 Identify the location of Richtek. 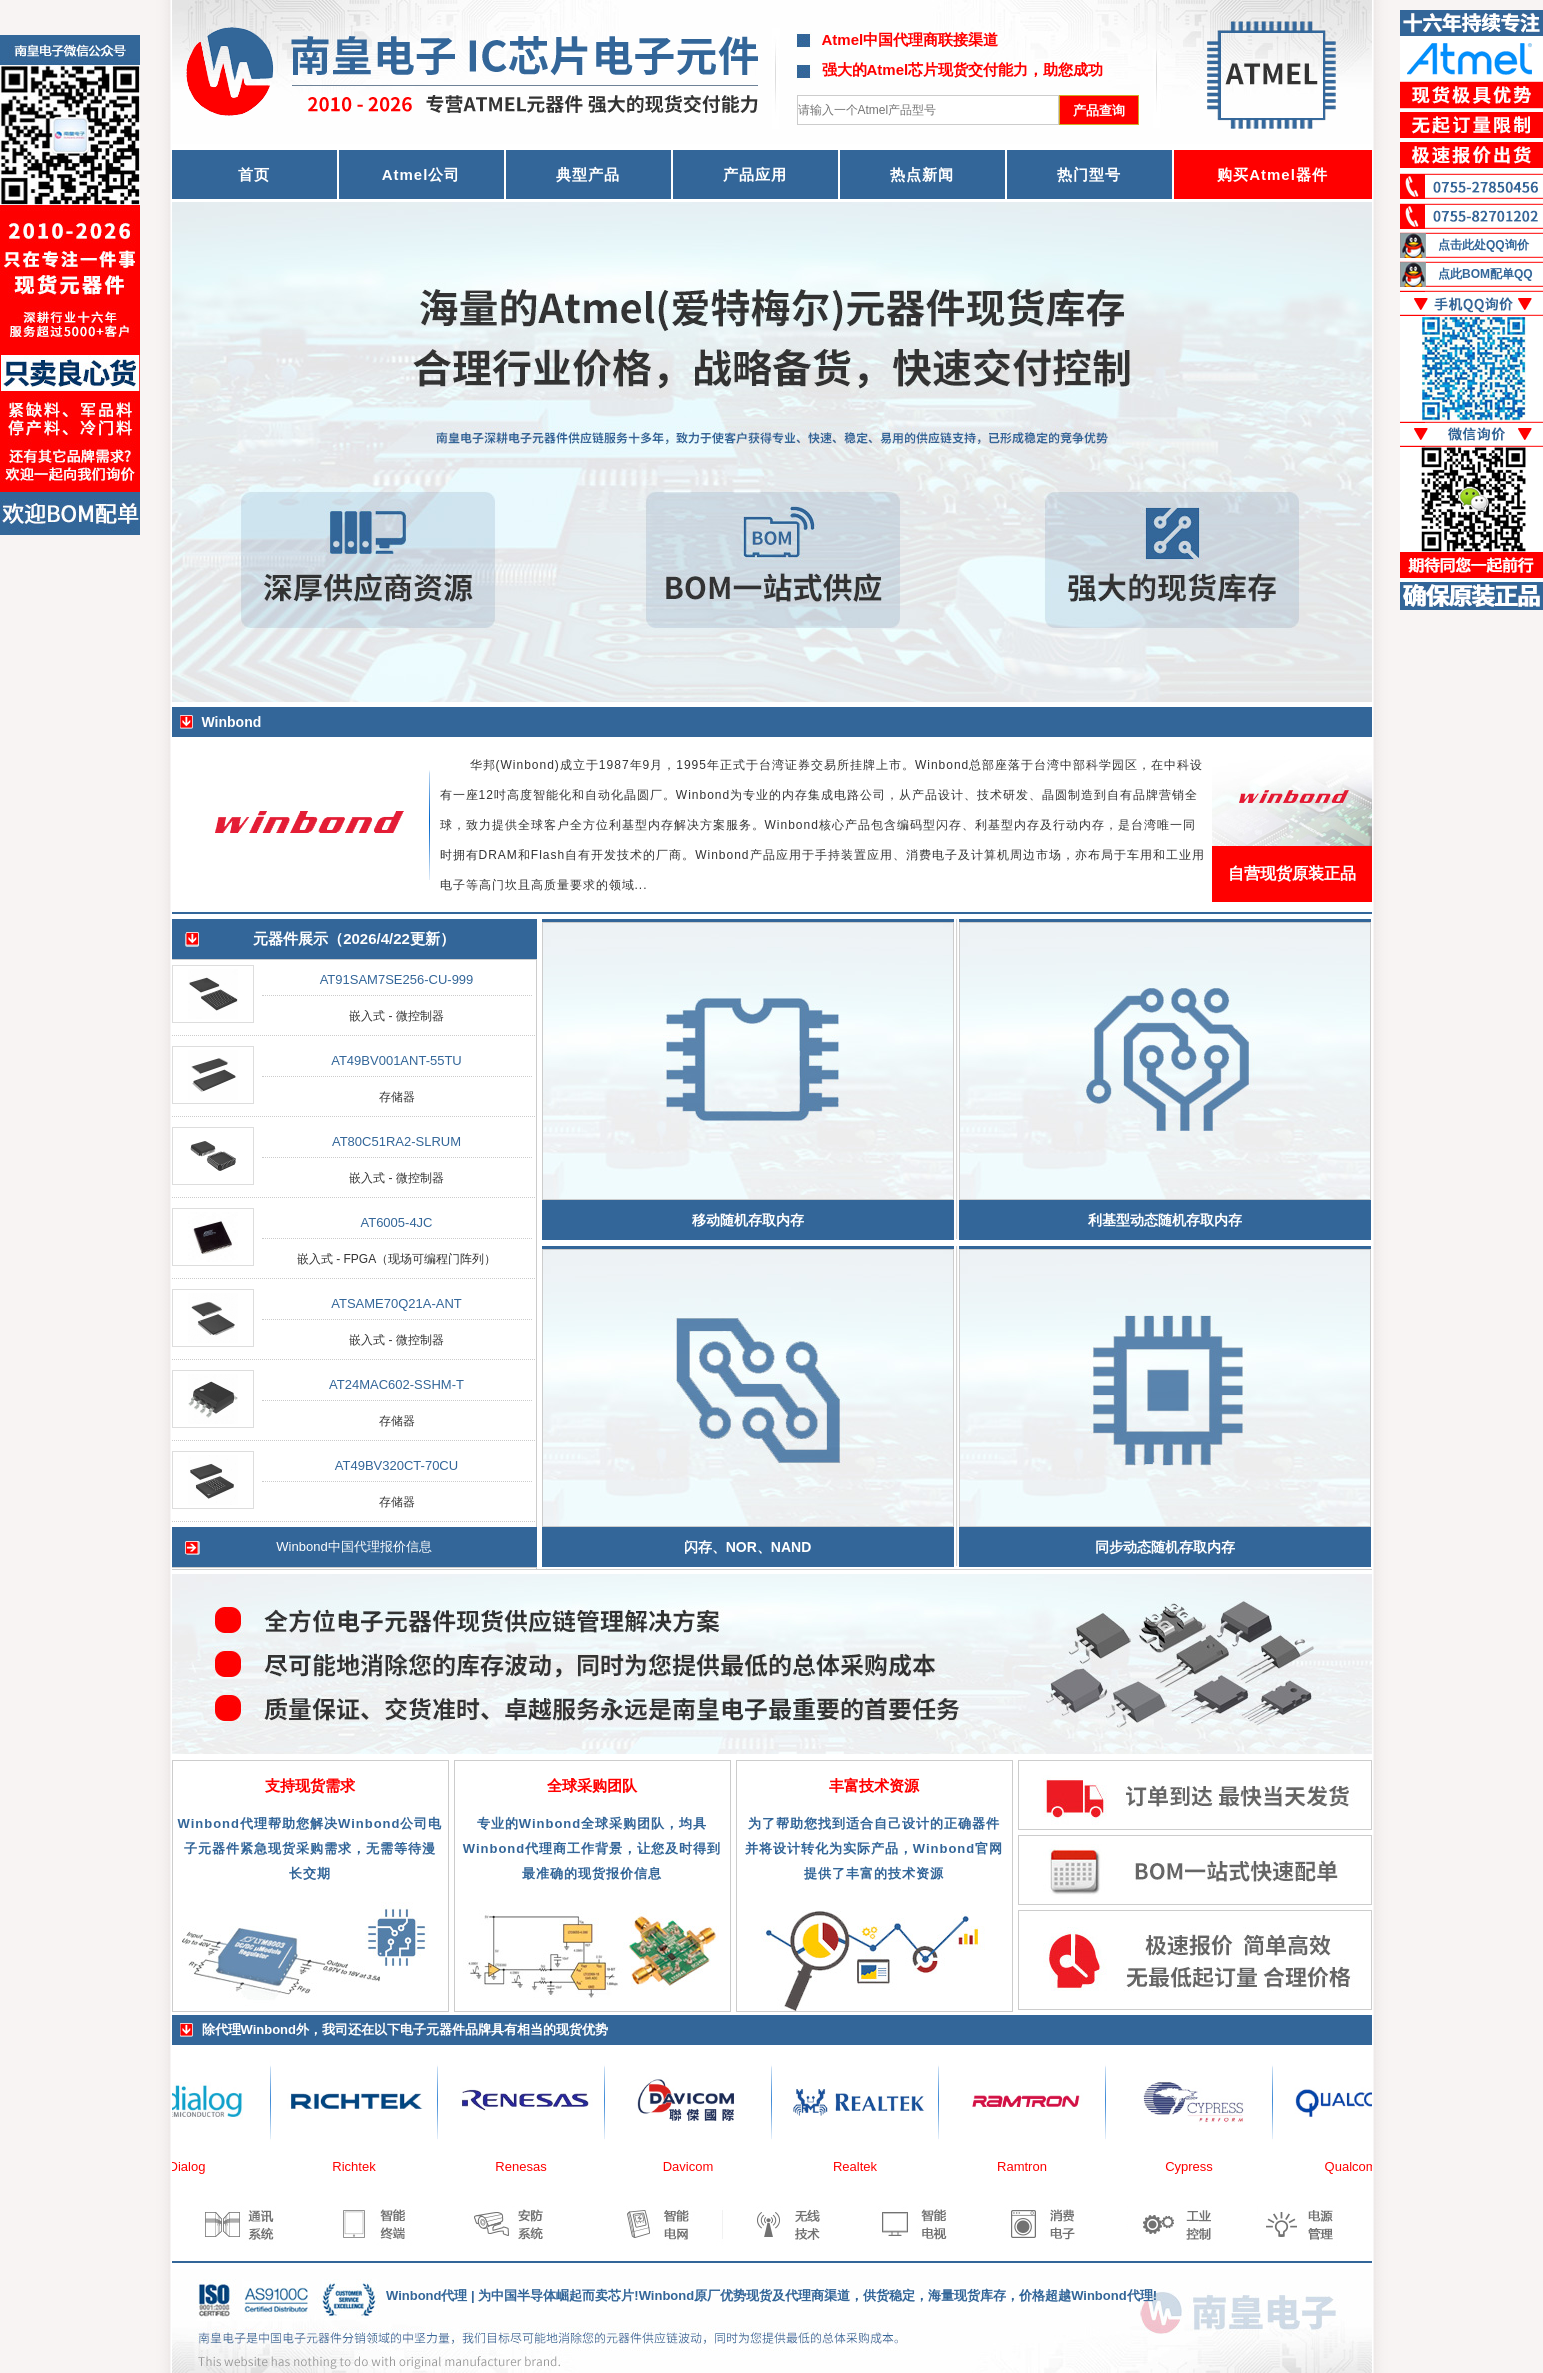
(365, 2166).